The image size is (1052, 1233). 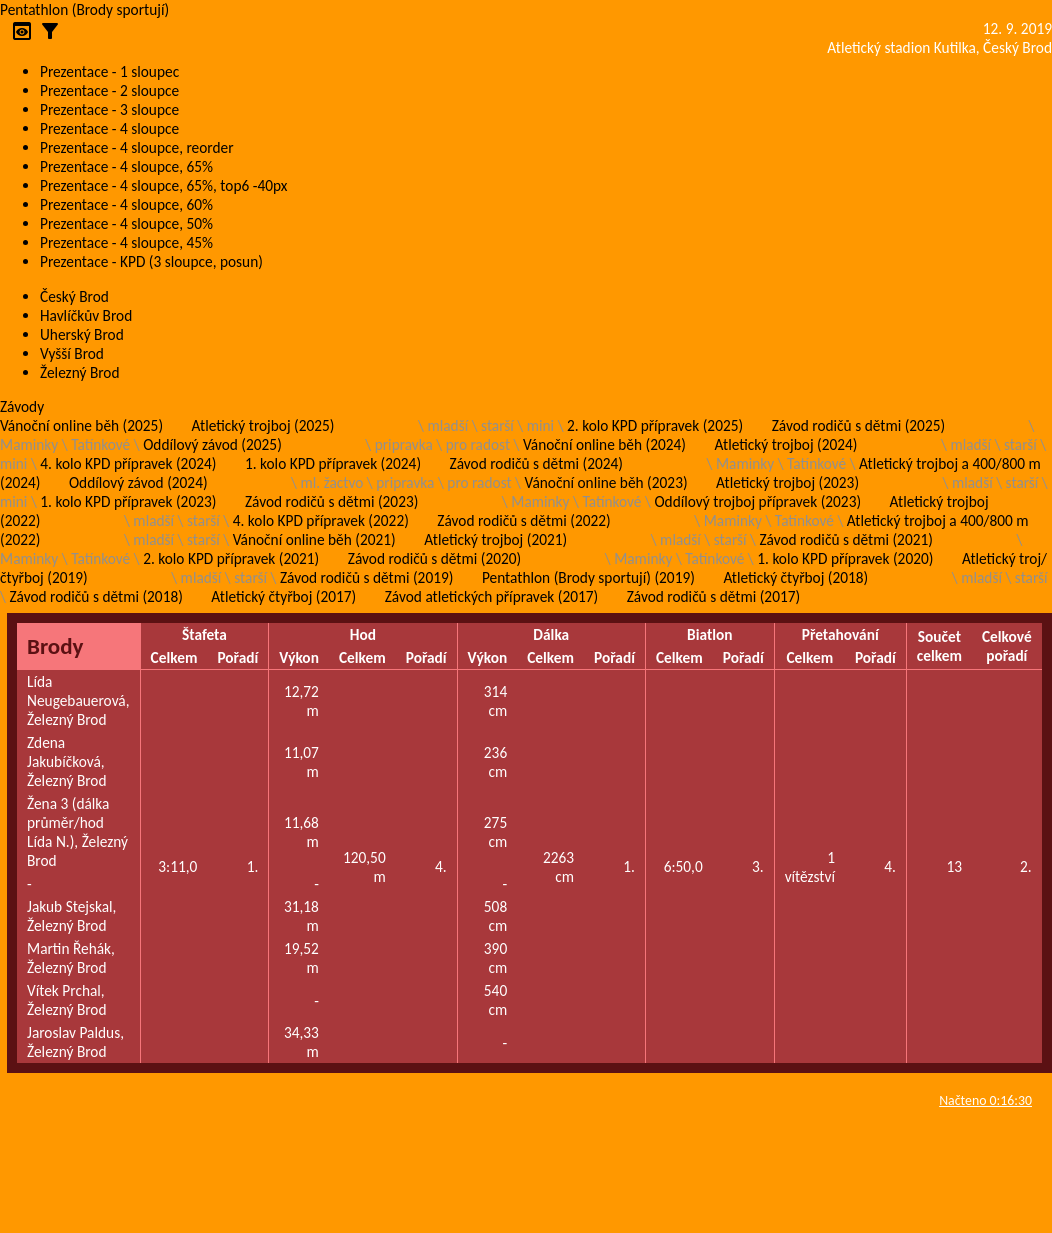 I want to click on Prezentace - 3 sloupce, so click(x=109, y=109).